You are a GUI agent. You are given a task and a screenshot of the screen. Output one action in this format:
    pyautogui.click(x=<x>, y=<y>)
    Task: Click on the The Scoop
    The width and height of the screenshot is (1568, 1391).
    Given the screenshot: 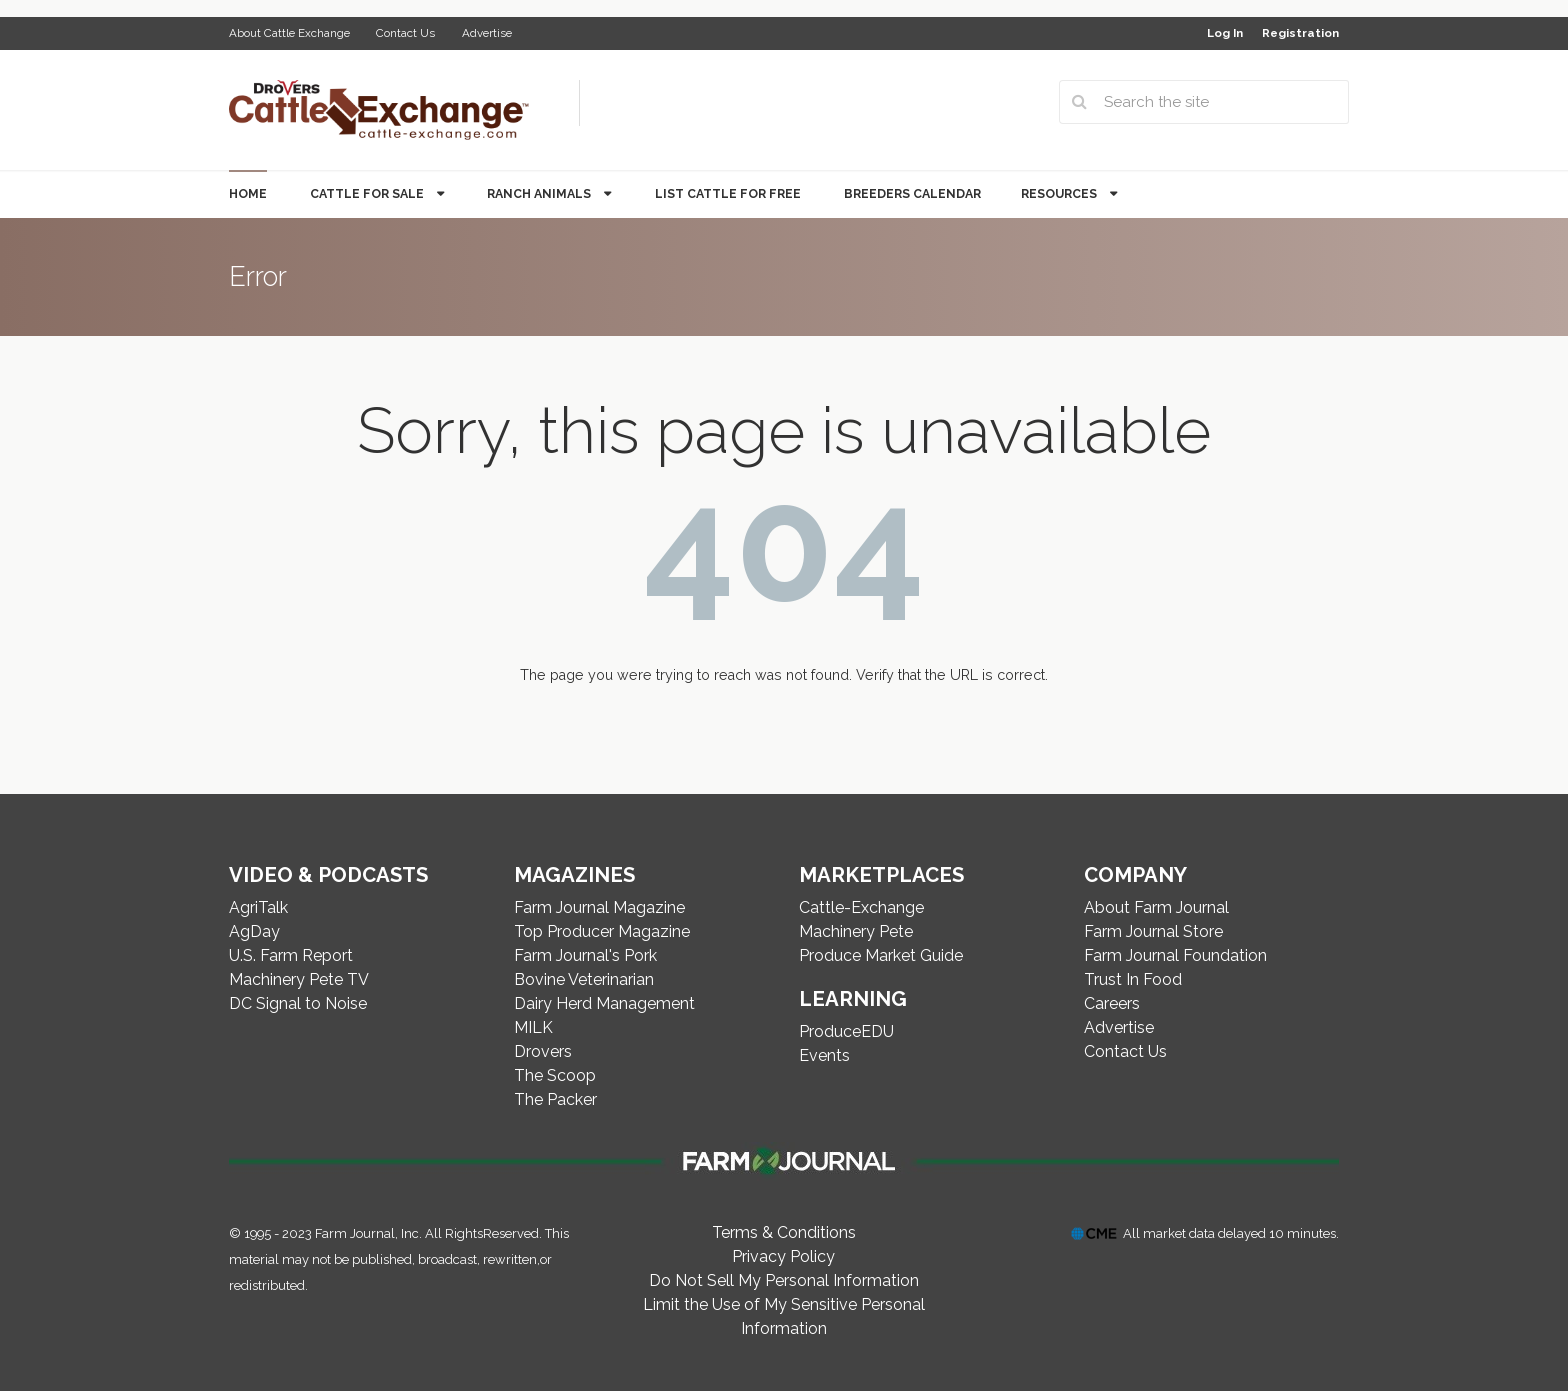 What is the action you would take?
    pyautogui.click(x=555, y=1075)
    